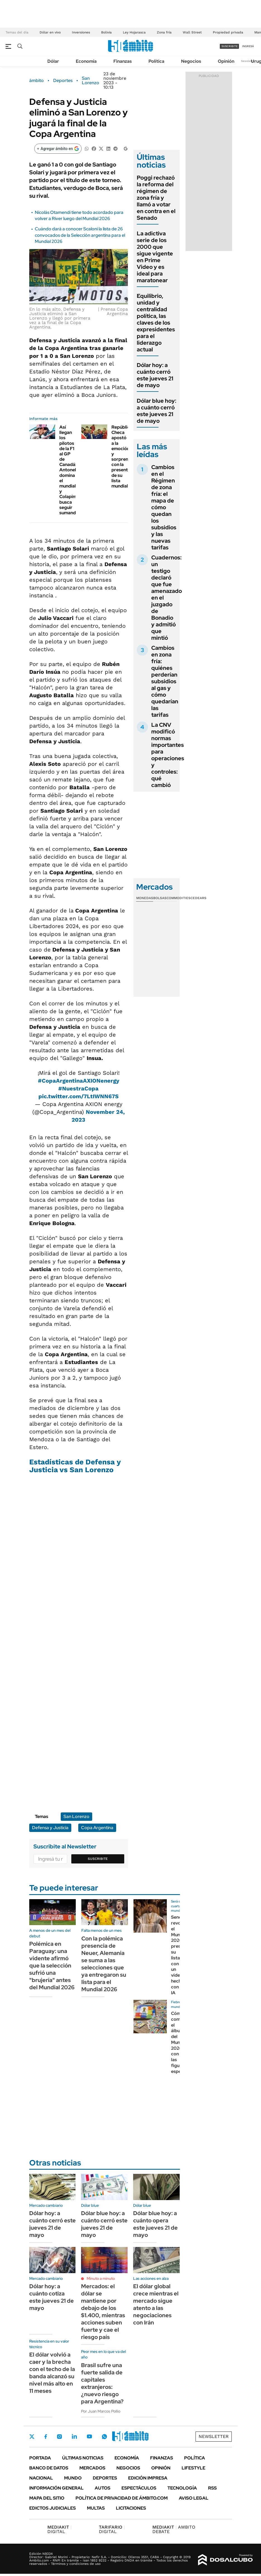 The height and width of the screenshot is (2576, 261). I want to click on Con la polémica presencia de Neuer, Alemania se suma a las selecciones que ya entregaron su lista para el Mundial 2026, so click(103, 1964).